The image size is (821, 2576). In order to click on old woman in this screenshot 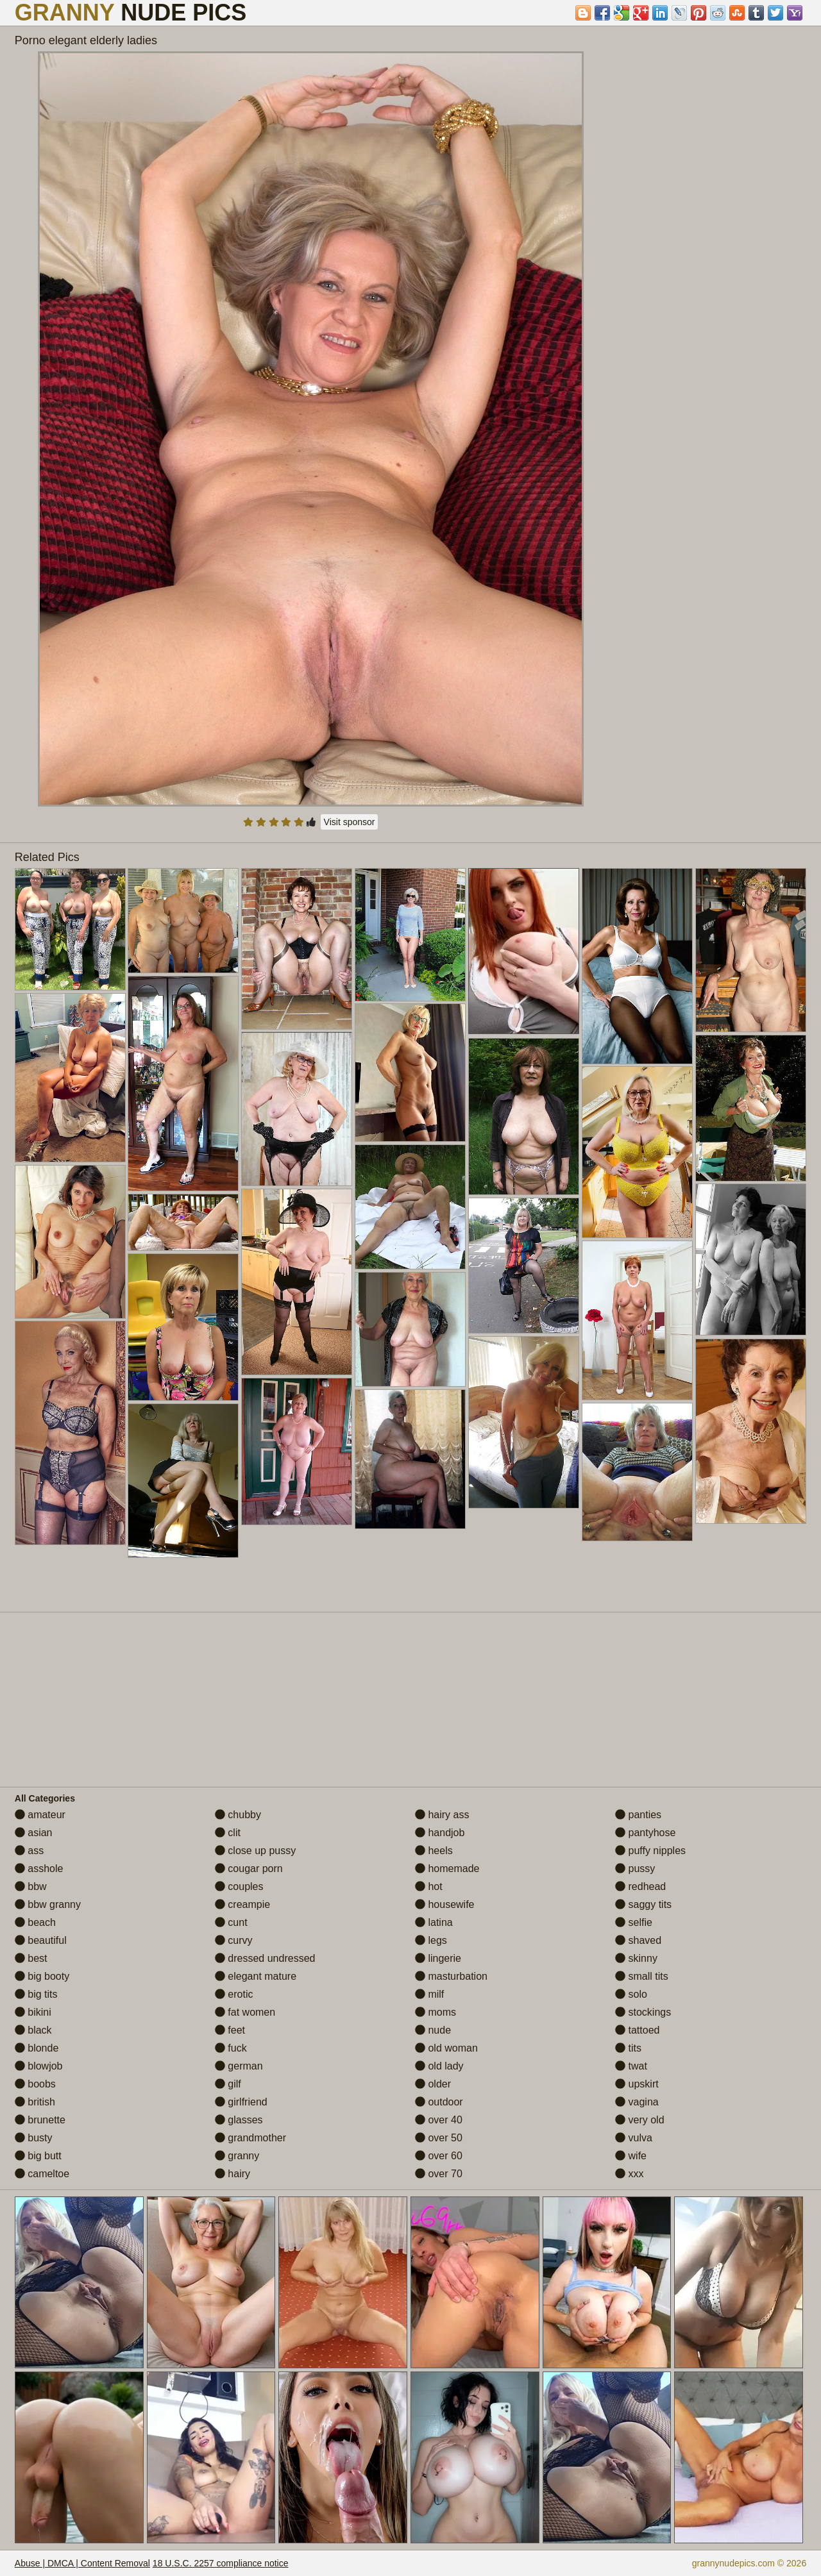, I will do `click(446, 2048)`.